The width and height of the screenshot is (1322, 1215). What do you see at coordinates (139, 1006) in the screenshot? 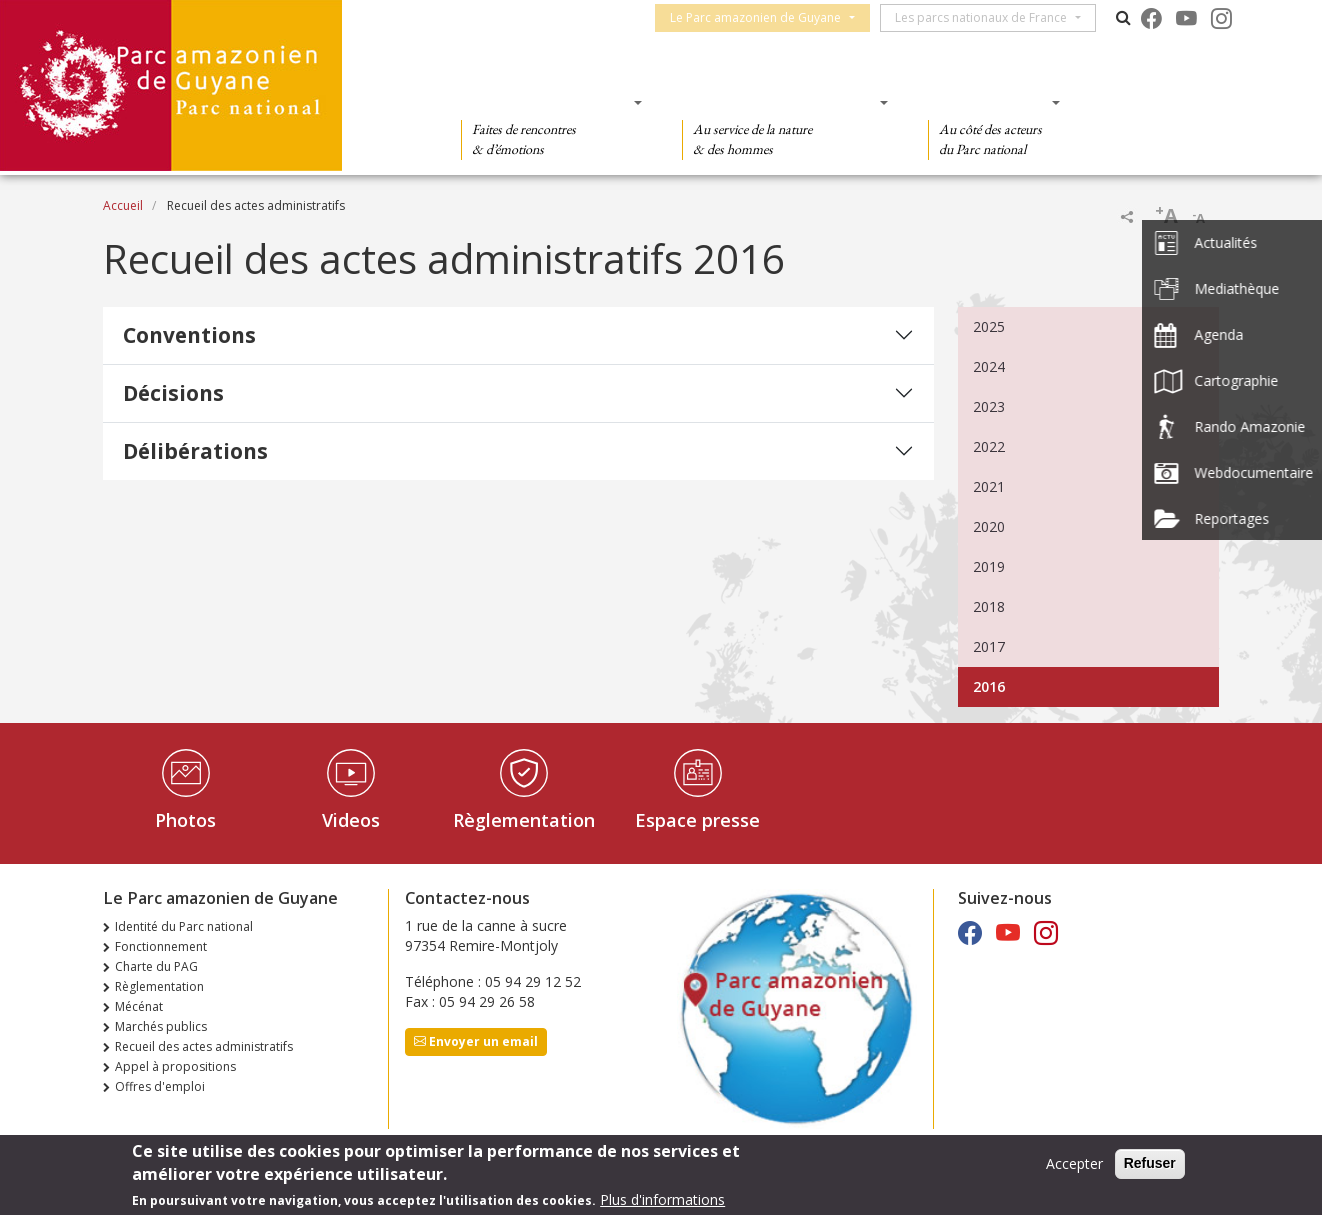
I see `Mécénat` at bounding box center [139, 1006].